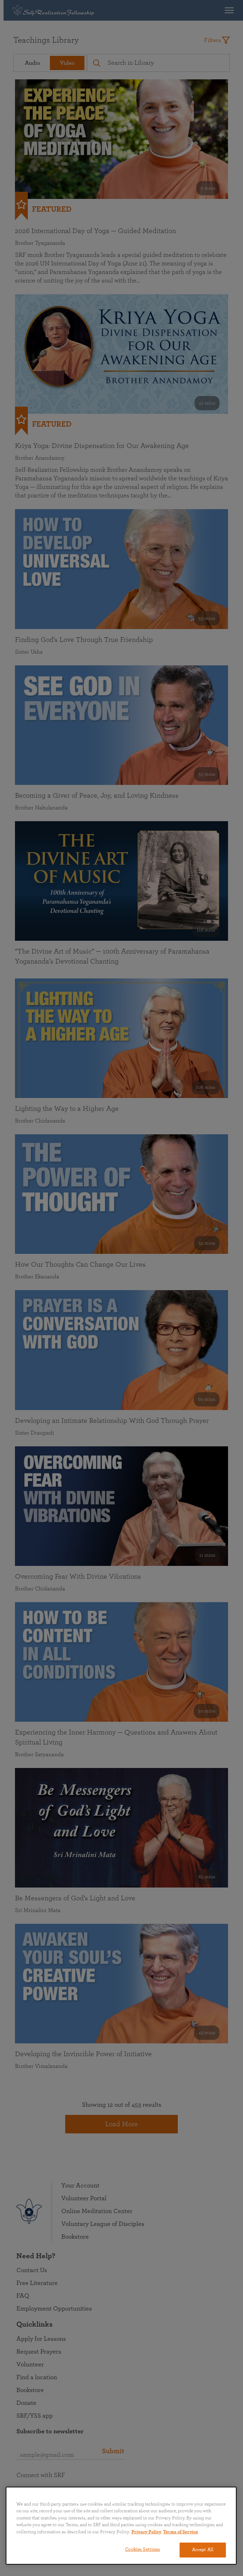  Describe the element at coordinates (146, 2532) in the screenshot. I see `Privacy Policy [More information about your privacy, opens in a new tab]` at that location.